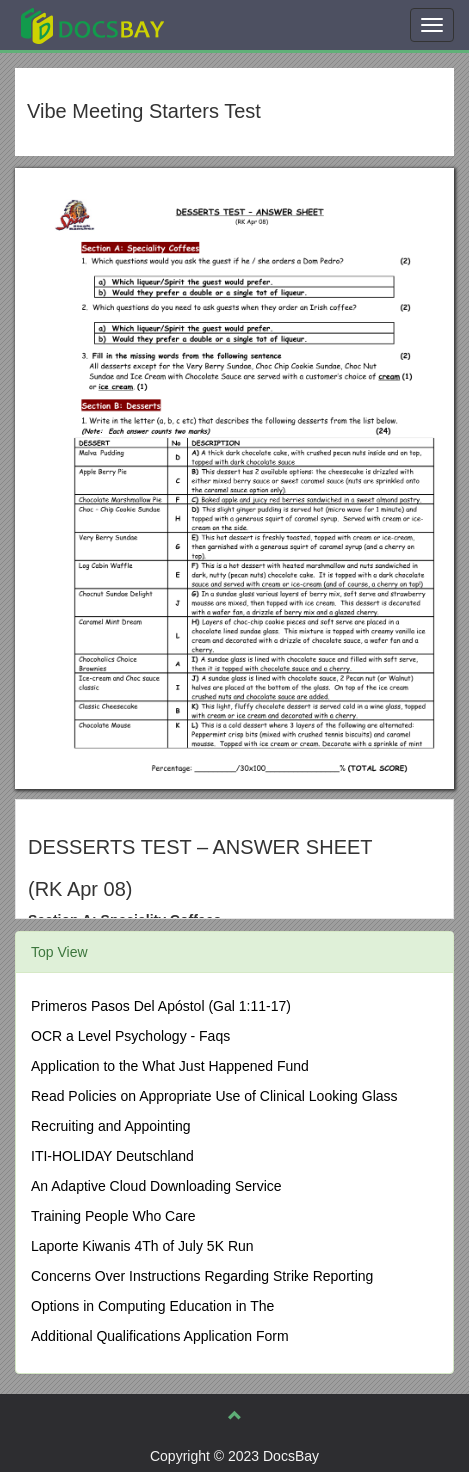 Image resolution: width=469 pixels, height=1472 pixels. What do you see at coordinates (170, 1066) in the screenshot?
I see `Application to the What Just Happened Fund` at bounding box center [170, 1066].